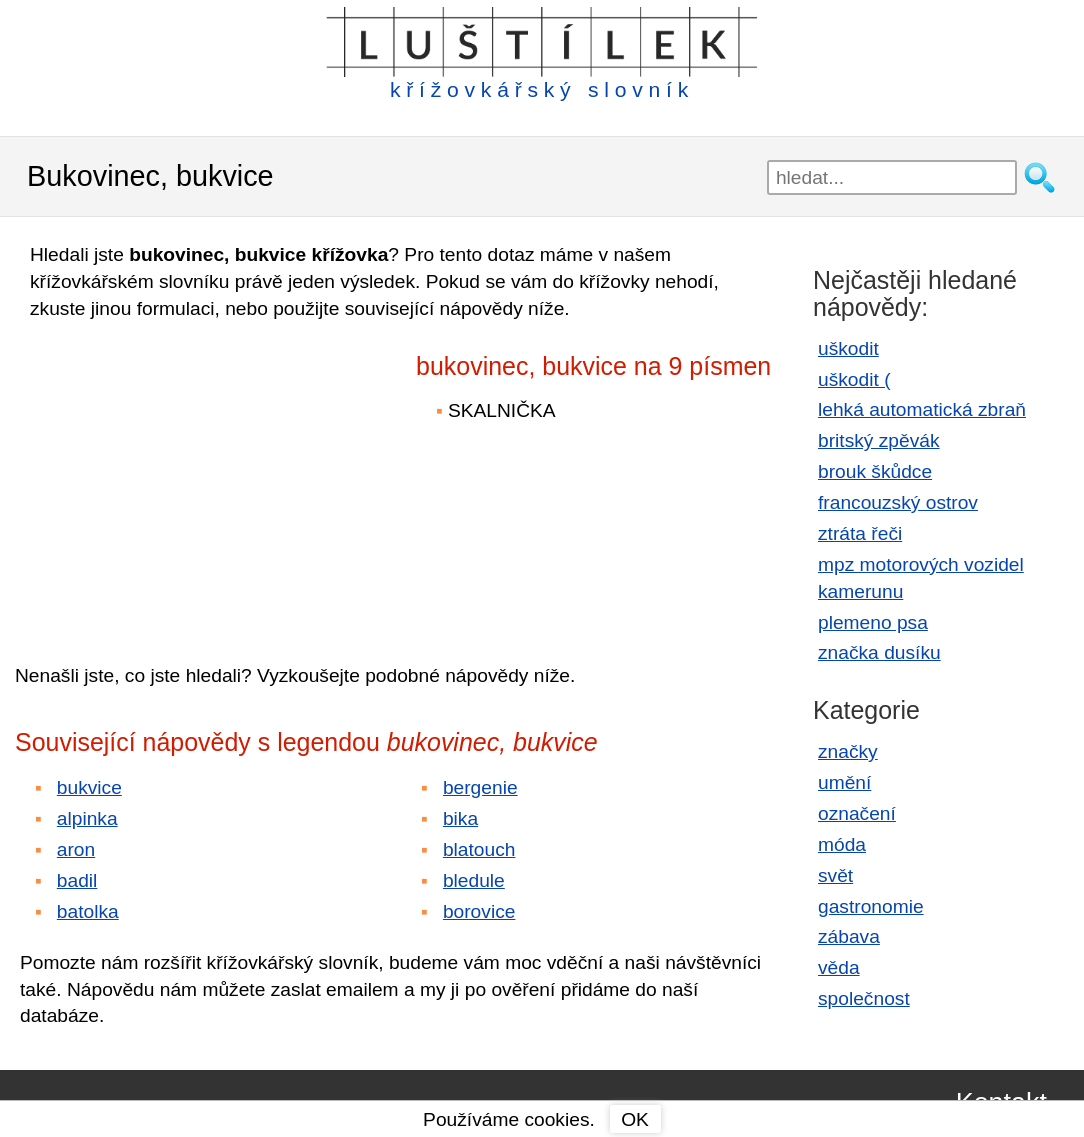 This screenshot has height=1137, width=1084. Describe the element at coordinates (635, 1119) in the screenshot. I see `OK` at that location.